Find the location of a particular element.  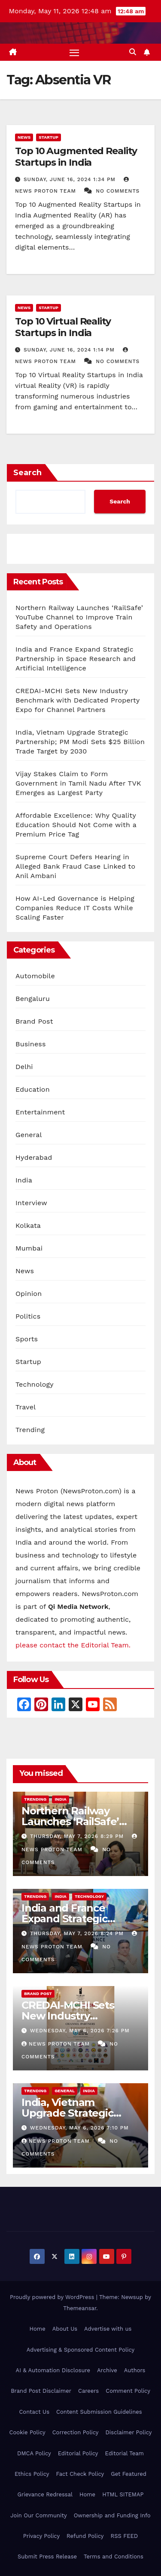

Archive is located at coordinates (107, 2370).